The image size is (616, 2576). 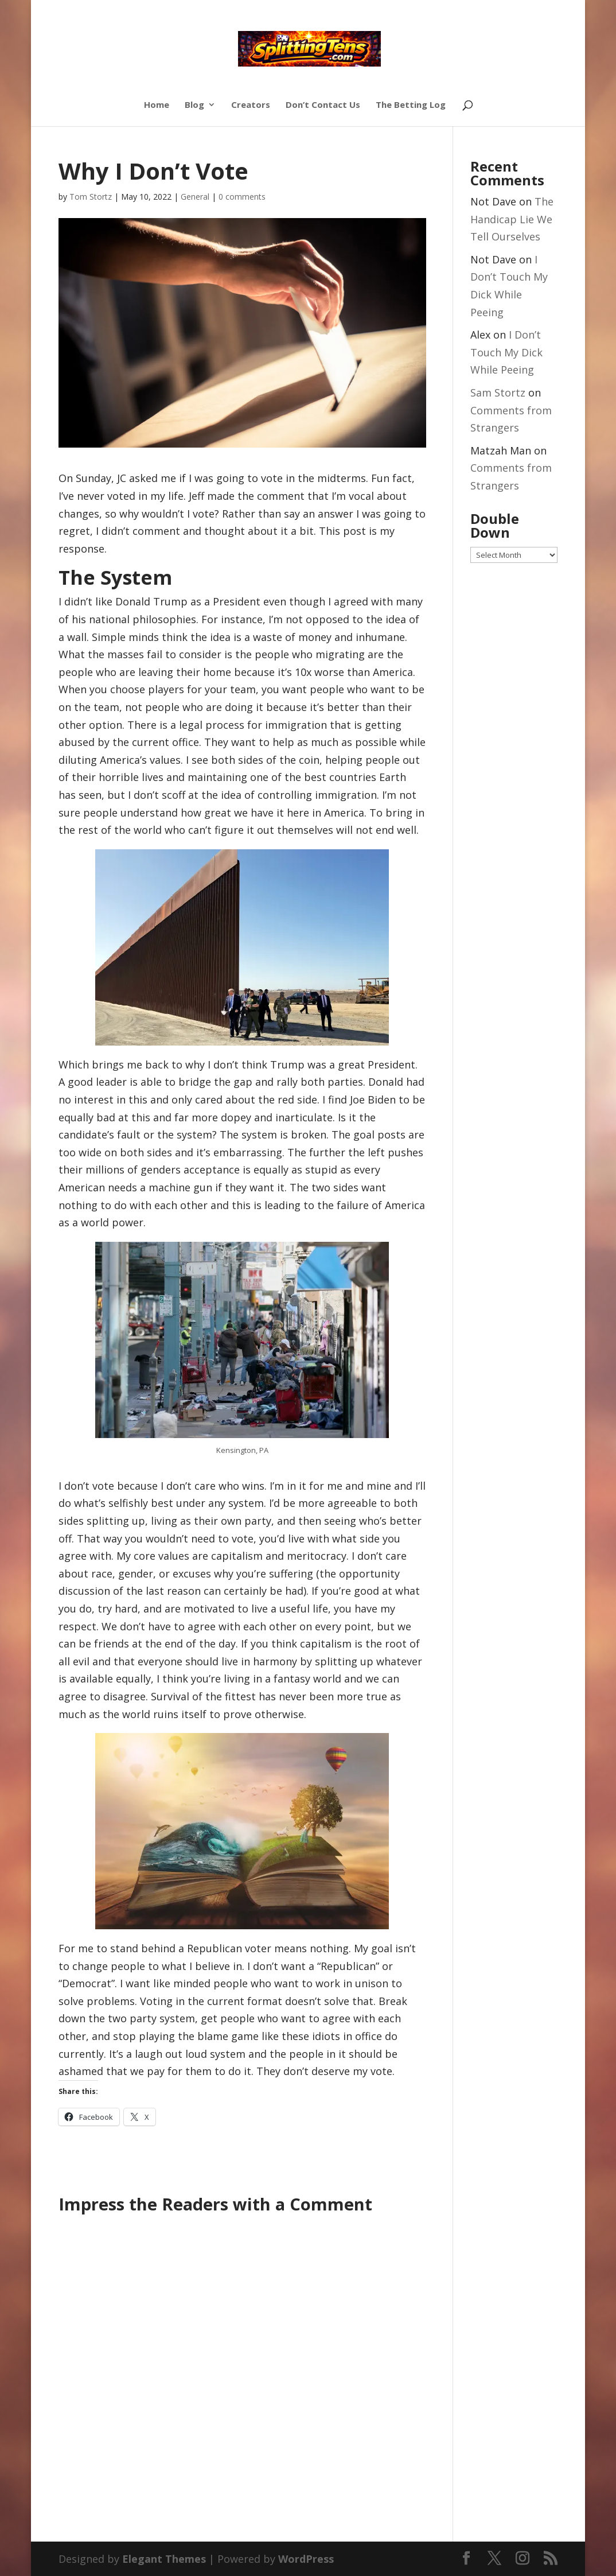 I want to click on Don’t Contact Us, so click(x=323, y=105).